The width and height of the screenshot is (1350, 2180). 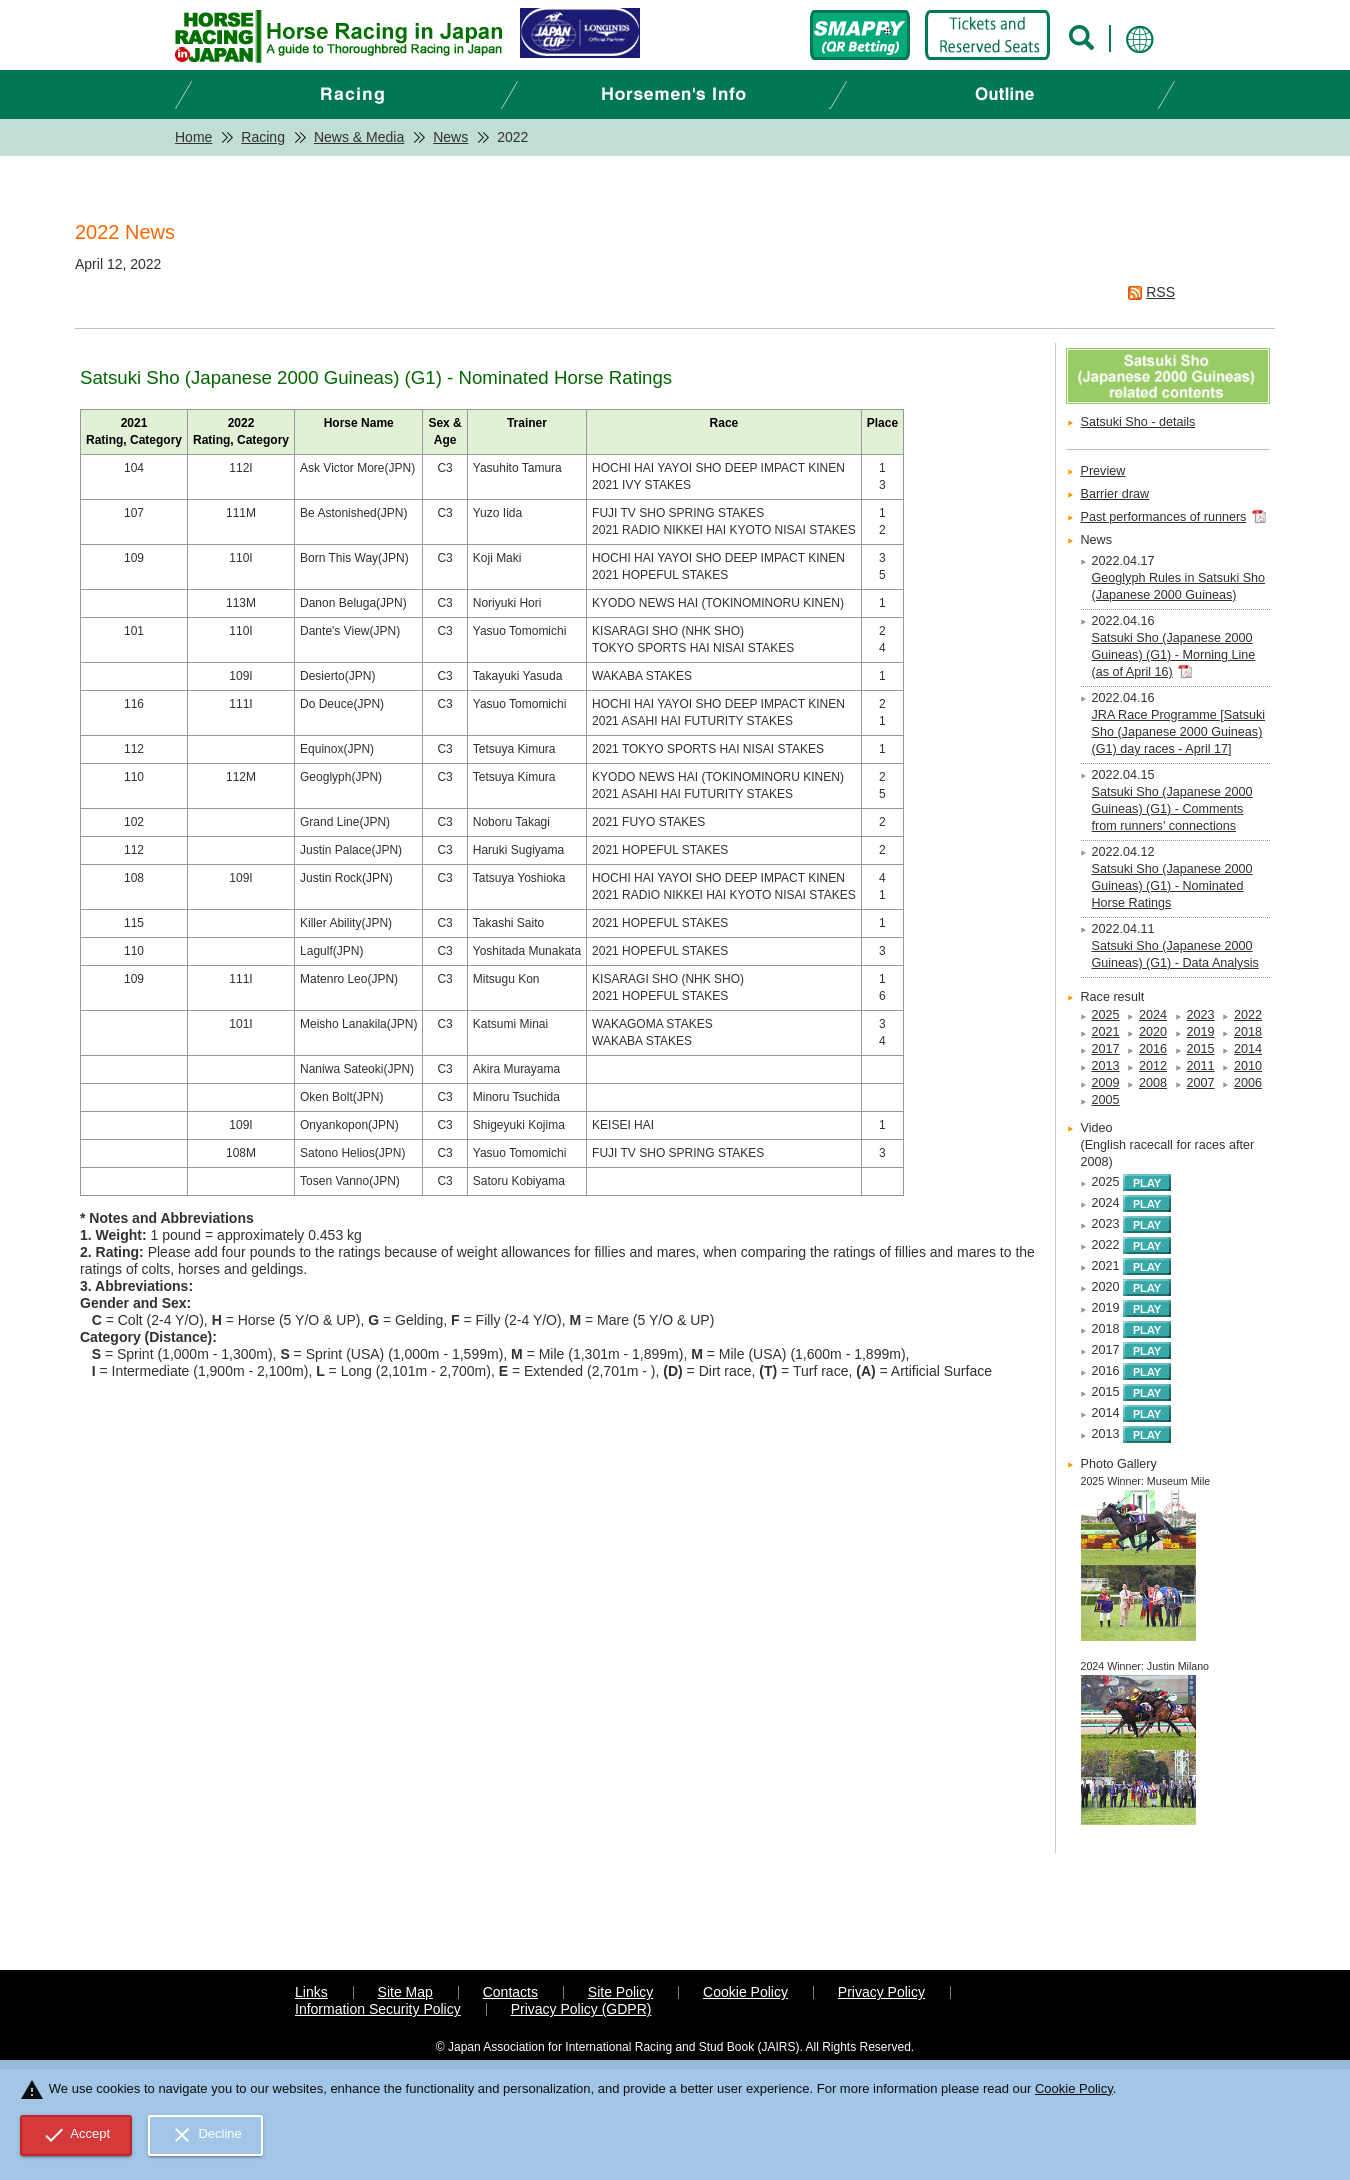 What do you see at coordinates (1106, 1100) in the screenshot?
I see `2005` at bounding box center [1106, 1100].